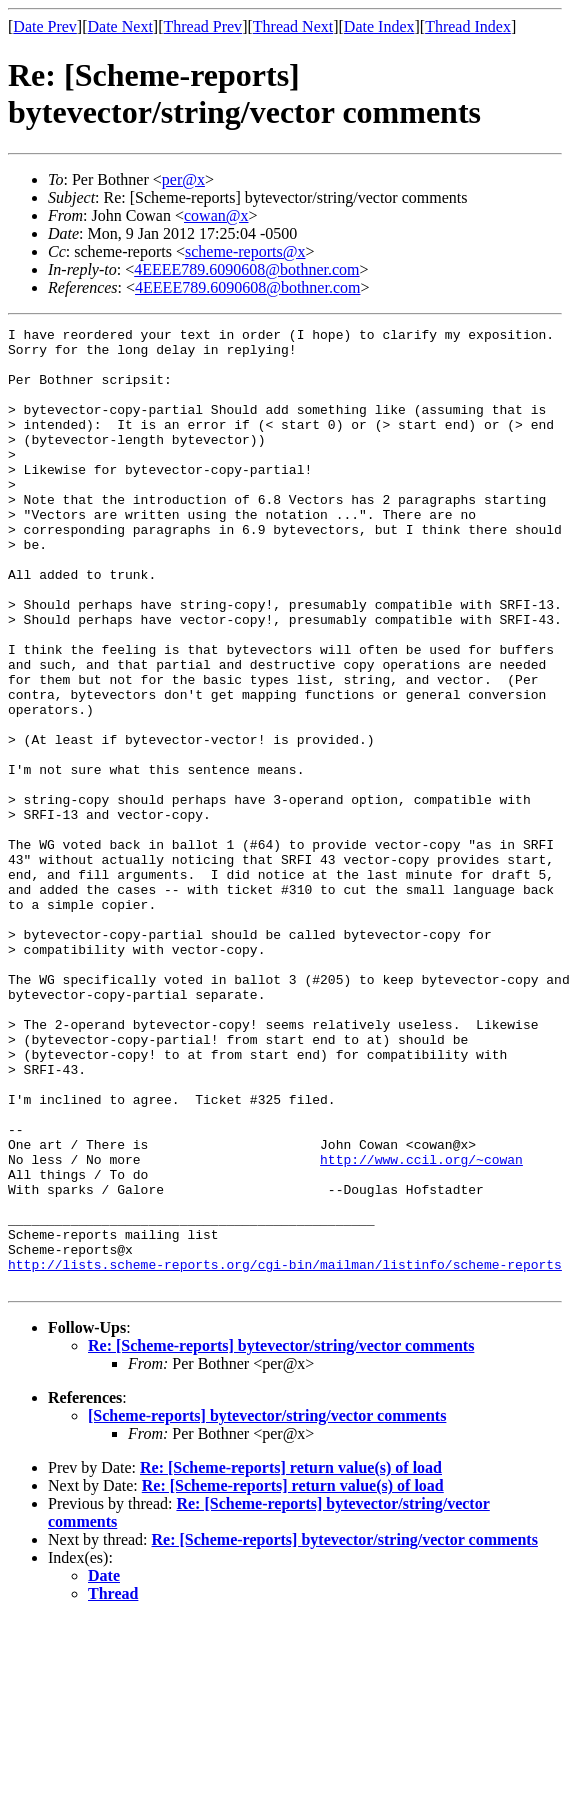  What do you see at coordinates (291, 1659) in the screenshot?
I see `Re: [Scheme-reports] return value(s) of load` at bounding box center [291, 1659].